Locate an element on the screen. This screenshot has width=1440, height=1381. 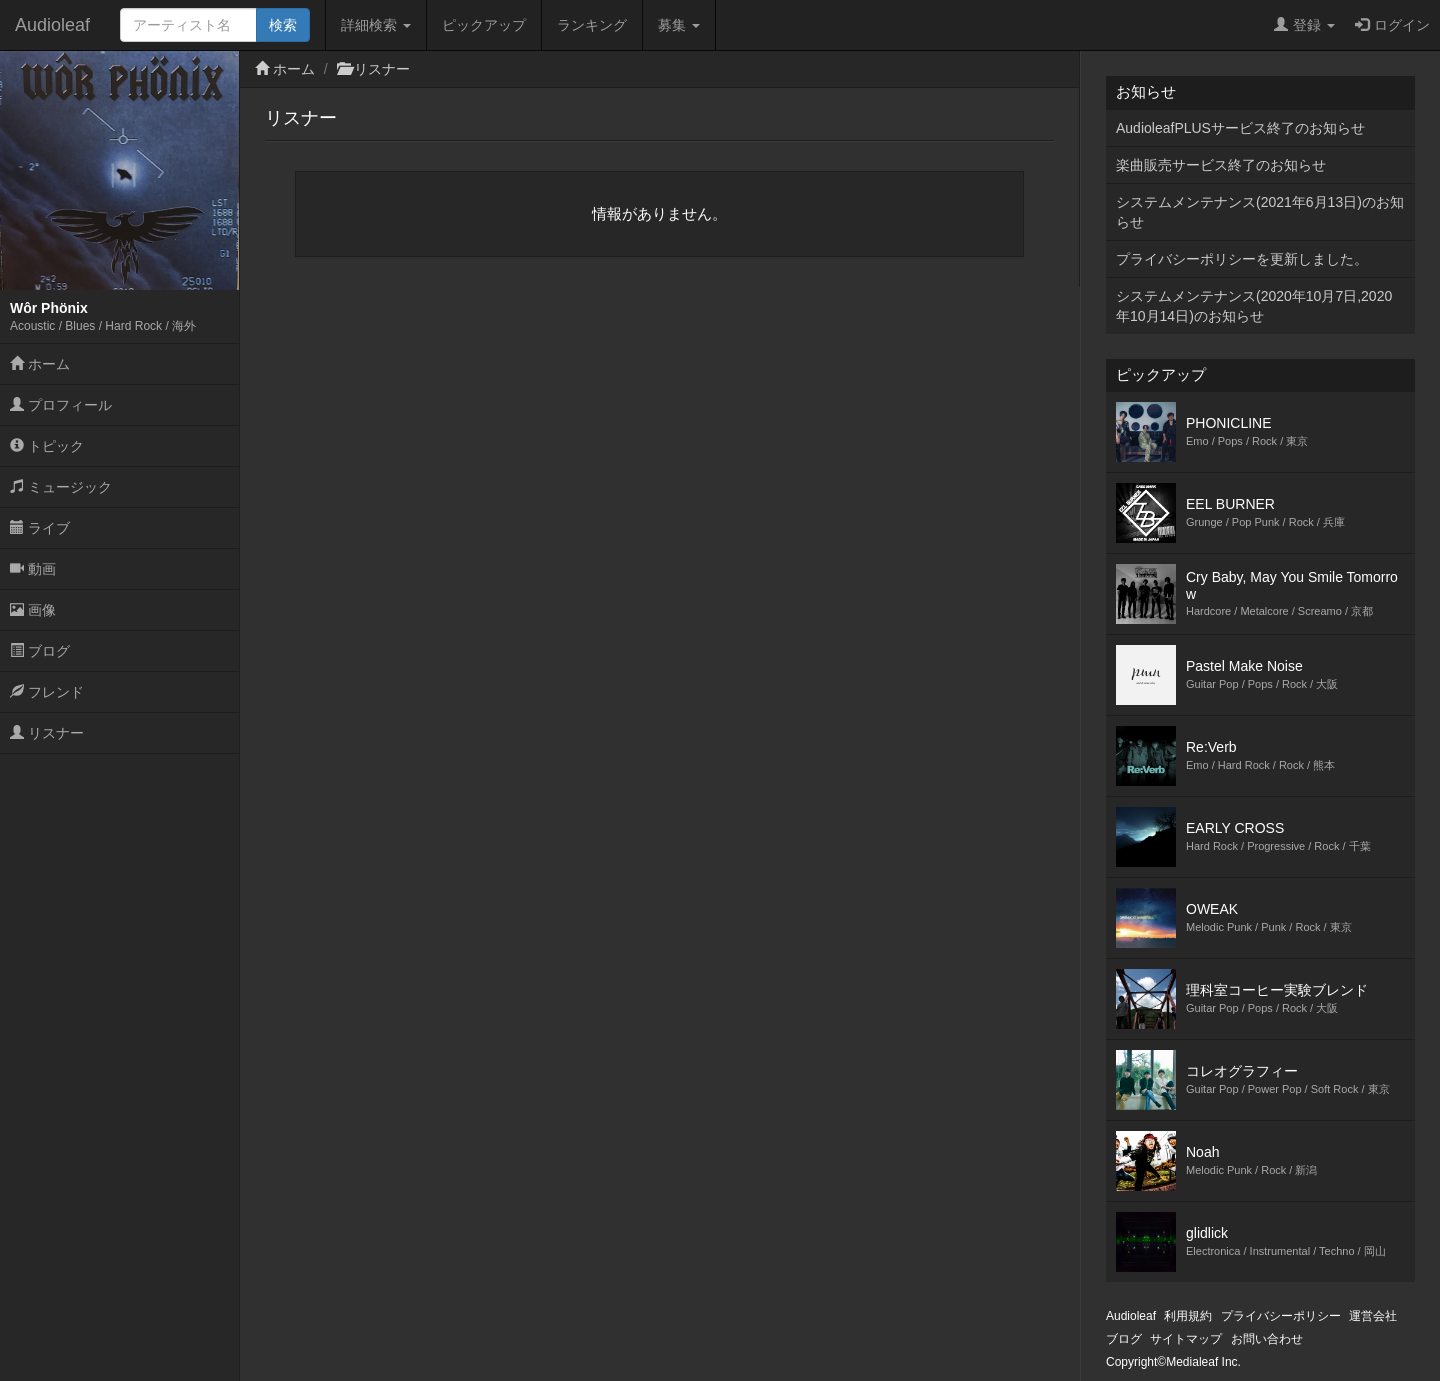
お問い合わせ is located at coordinates (1267, 1339).